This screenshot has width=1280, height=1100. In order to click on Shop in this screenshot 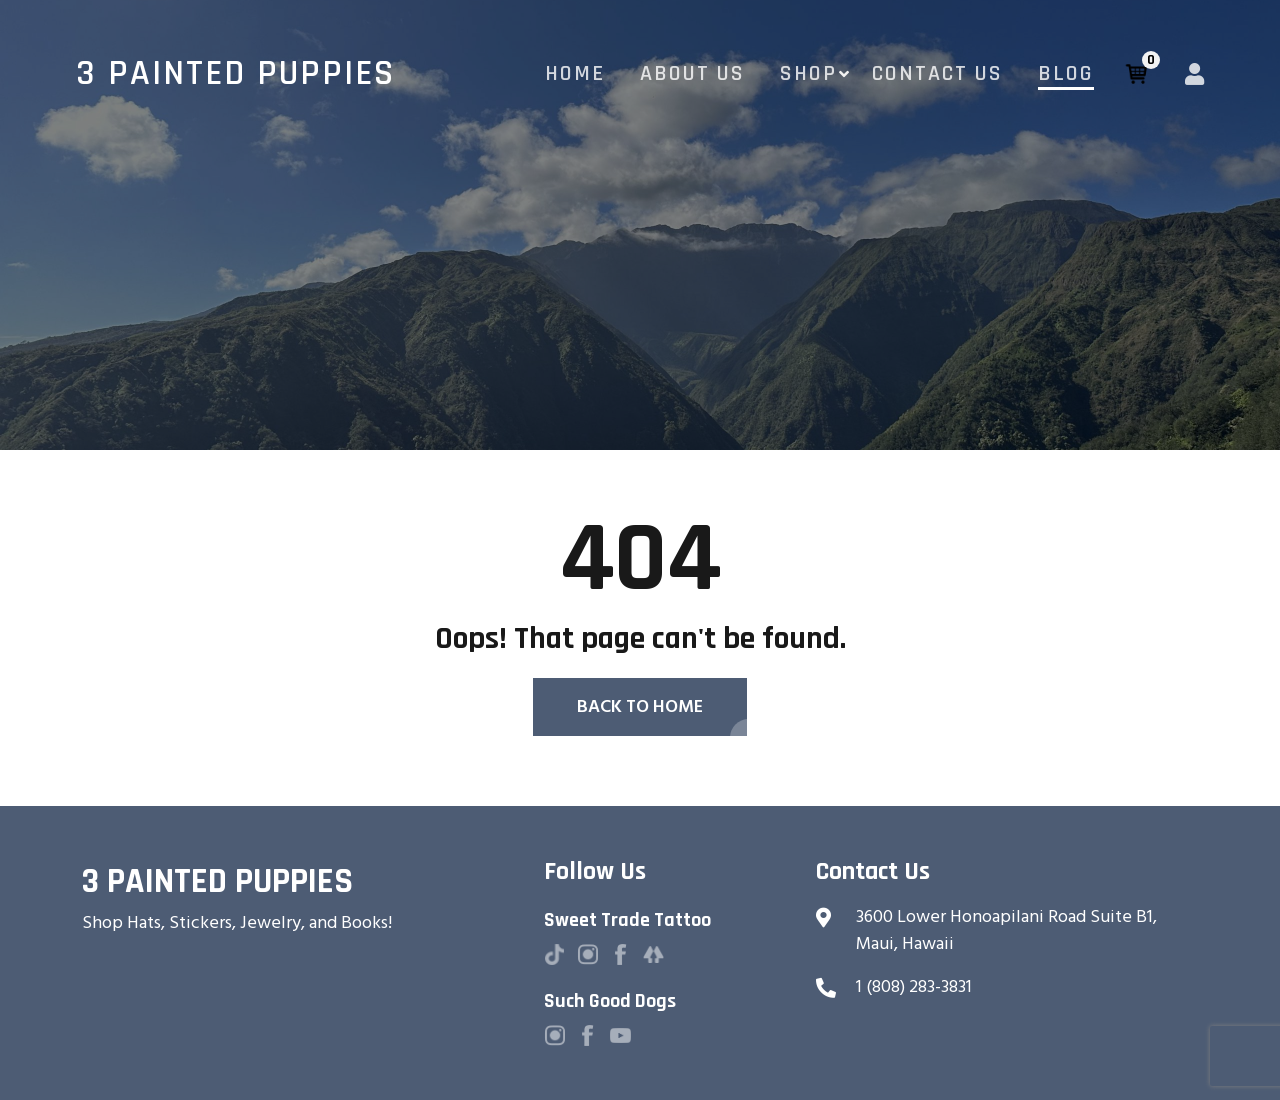, I will do `click(808, 74)`.